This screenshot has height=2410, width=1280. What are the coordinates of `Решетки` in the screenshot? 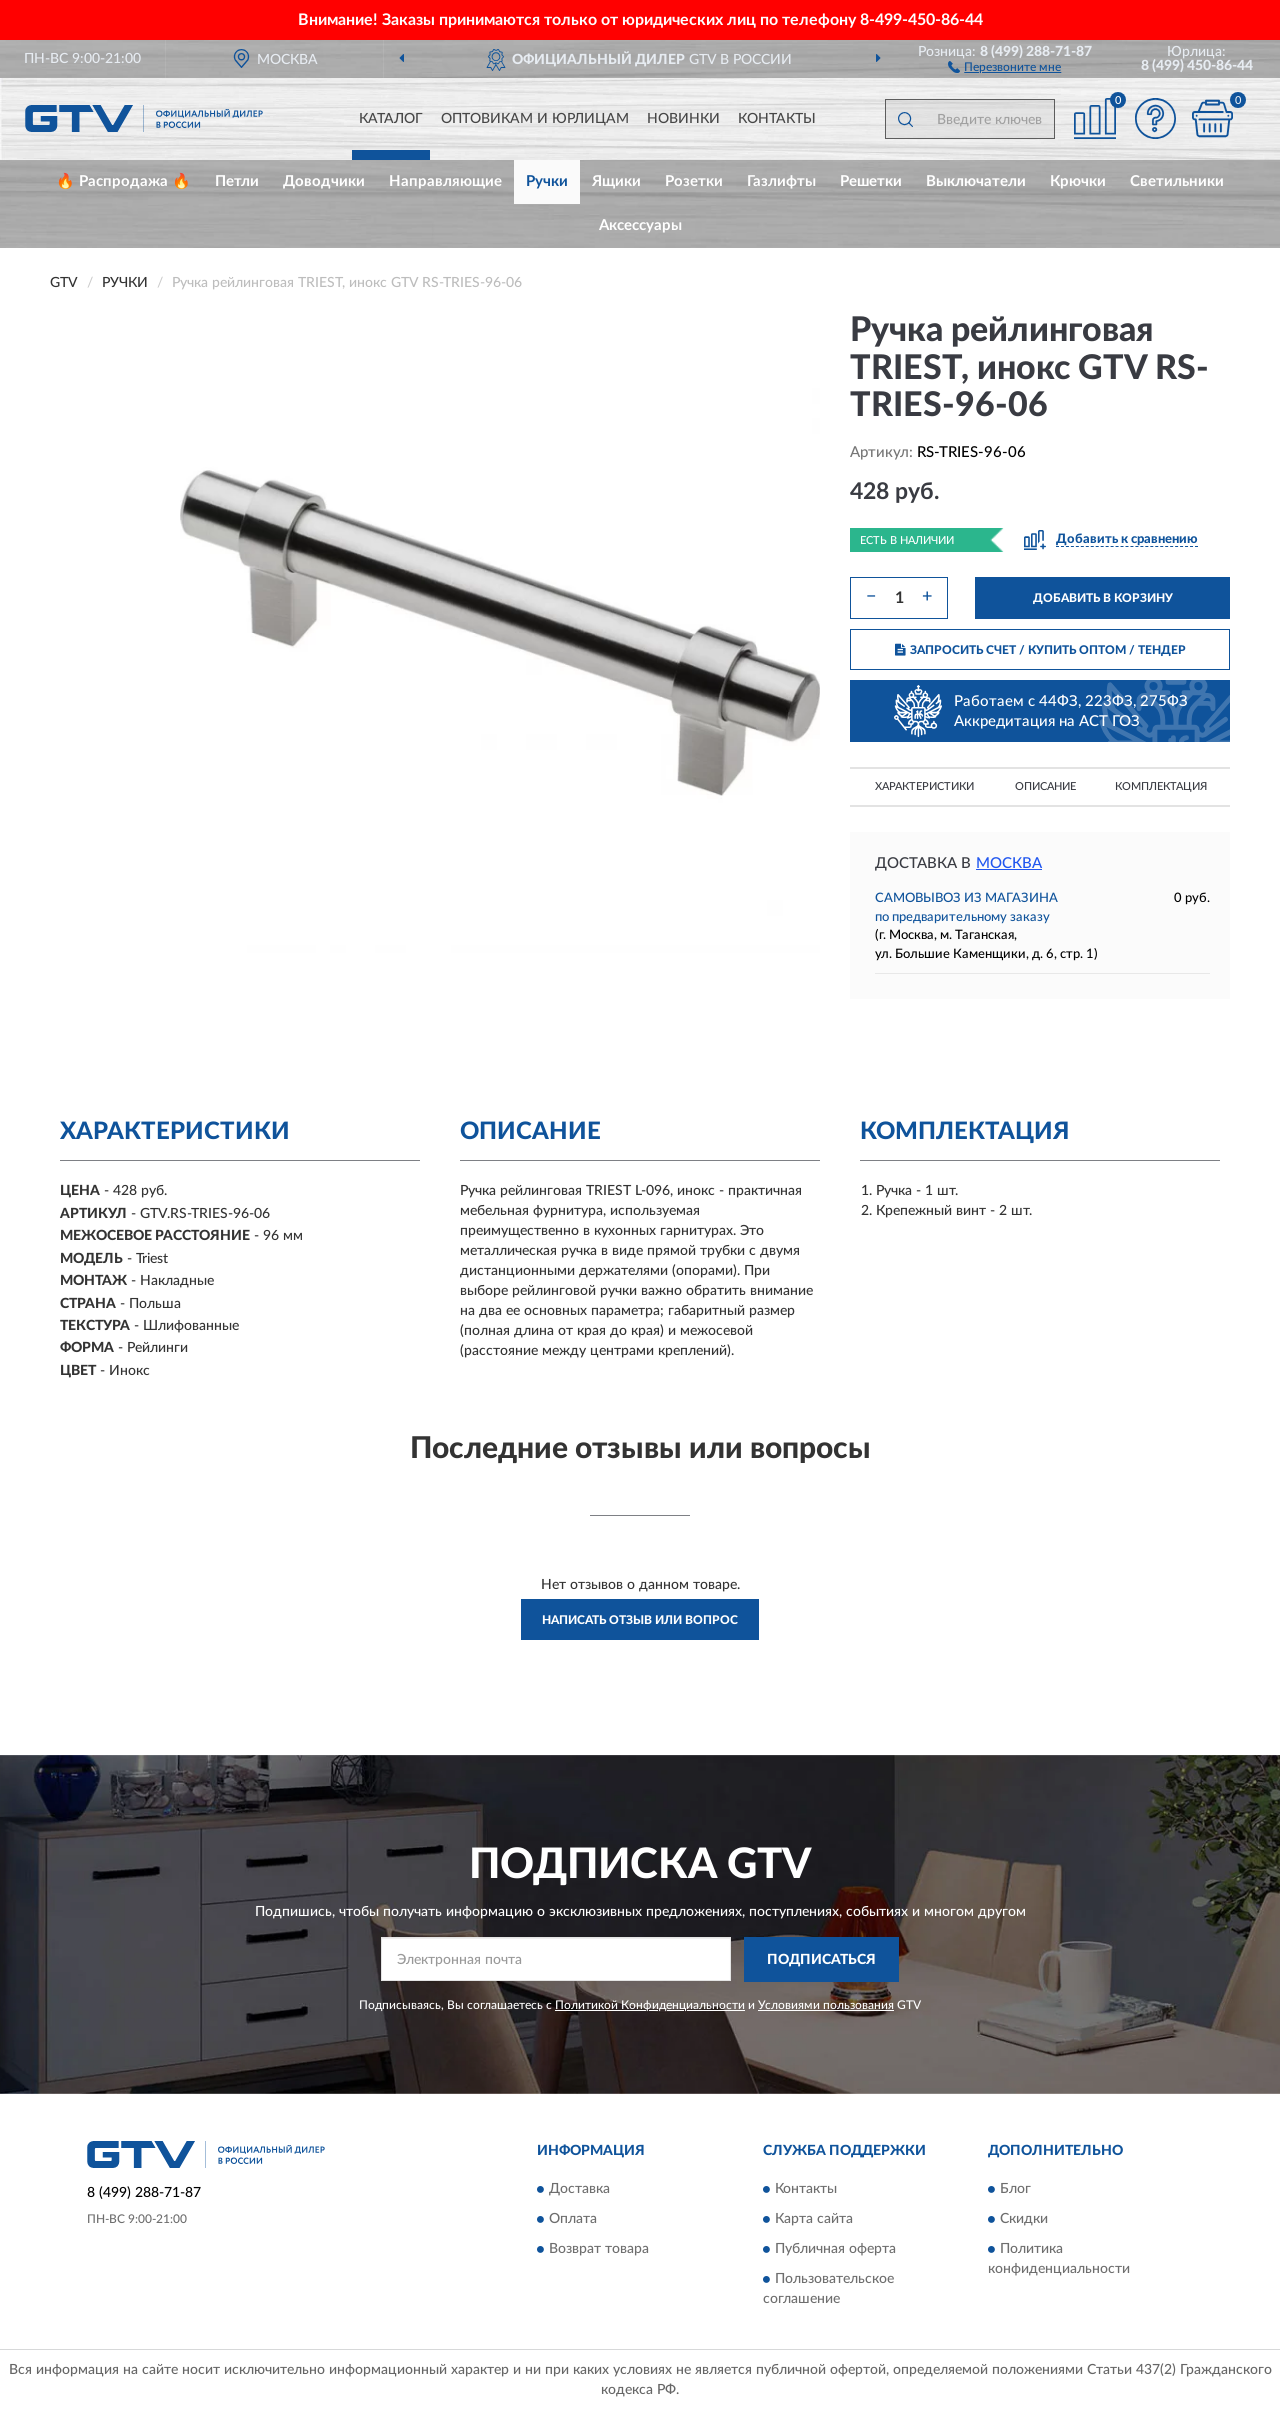 It's located at (871, 181).